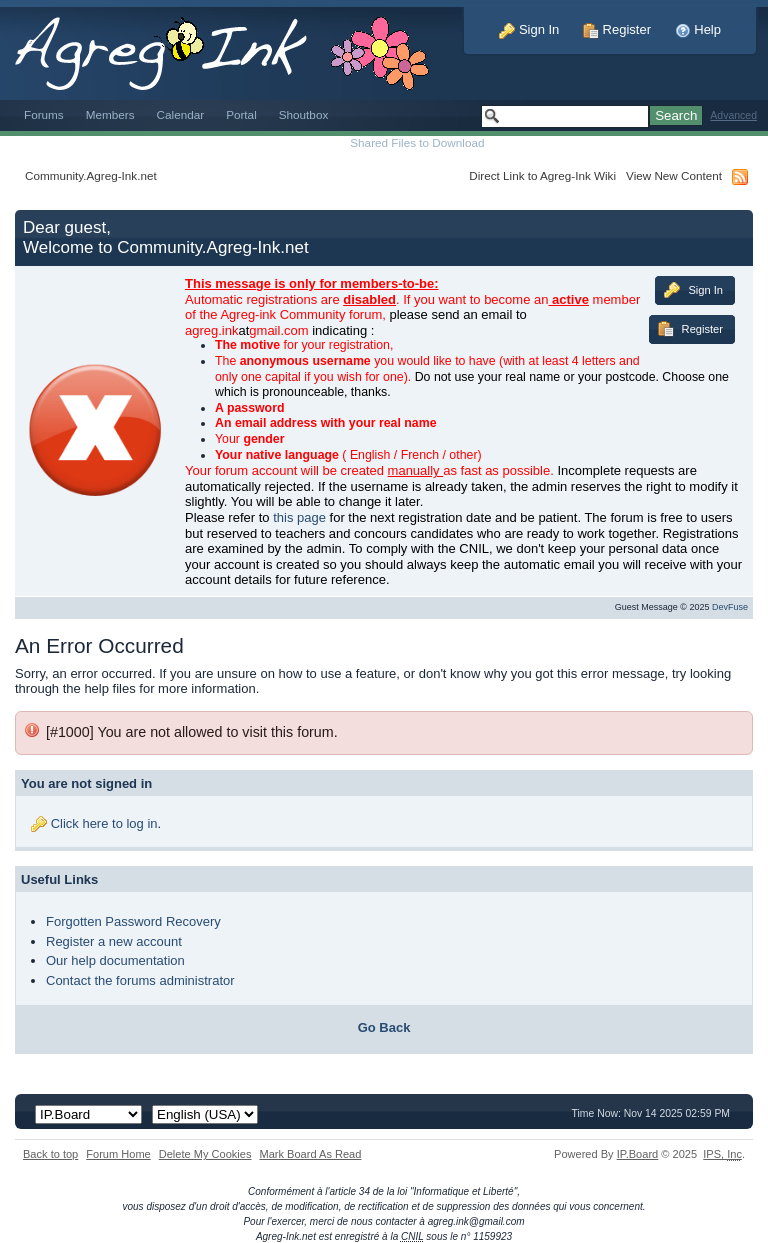 This screenshot has width=768, height=1243. Describe the element at coordinates (118, 1154) in the screenshot. I see `Forum Home` at that location.